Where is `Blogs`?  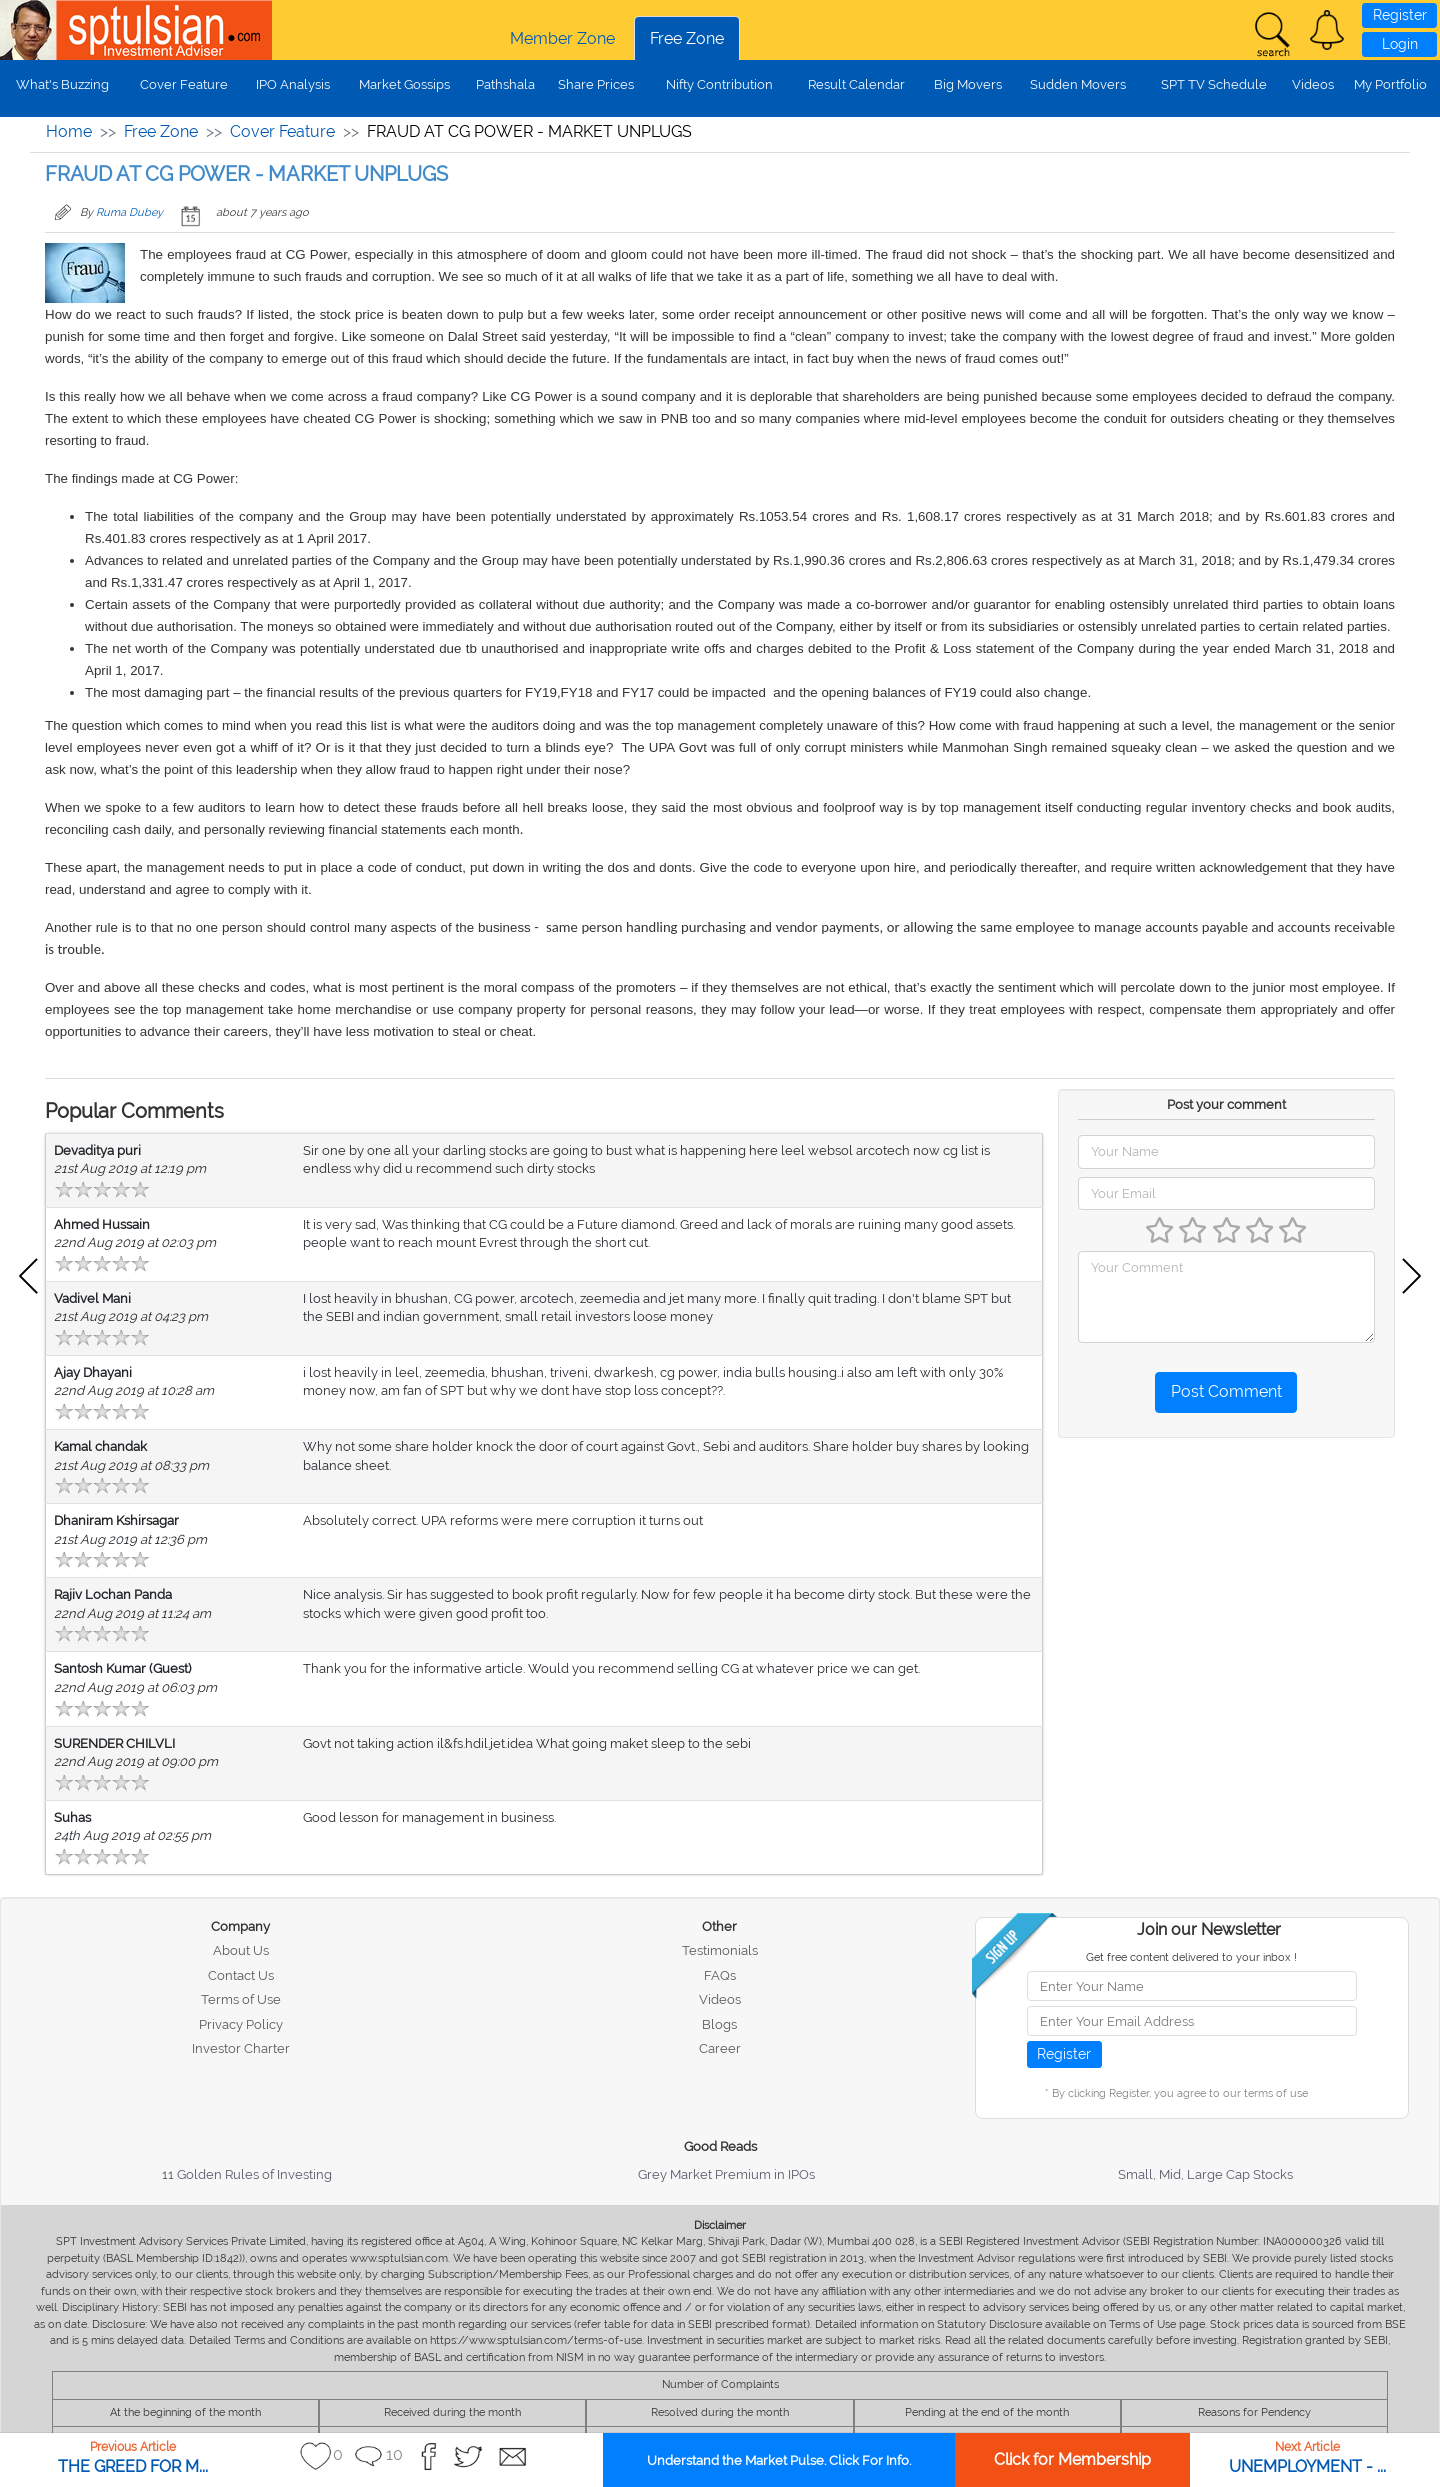
Blogs is located at coordinates (719, 2024).